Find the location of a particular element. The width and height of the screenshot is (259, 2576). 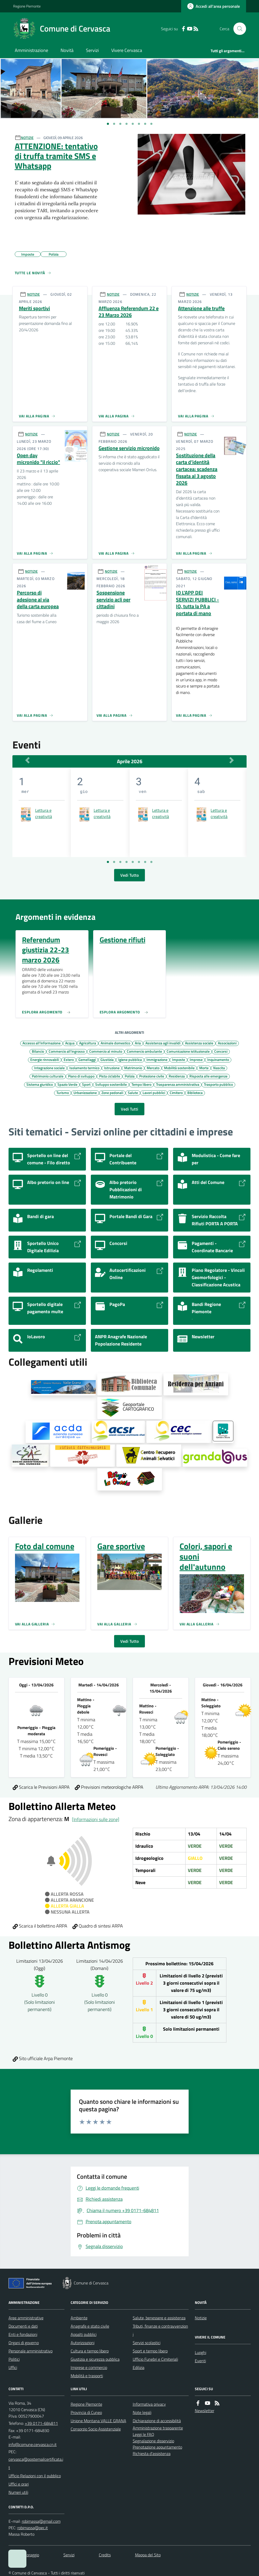

Bilancio is located at coordinates (38, 1051).